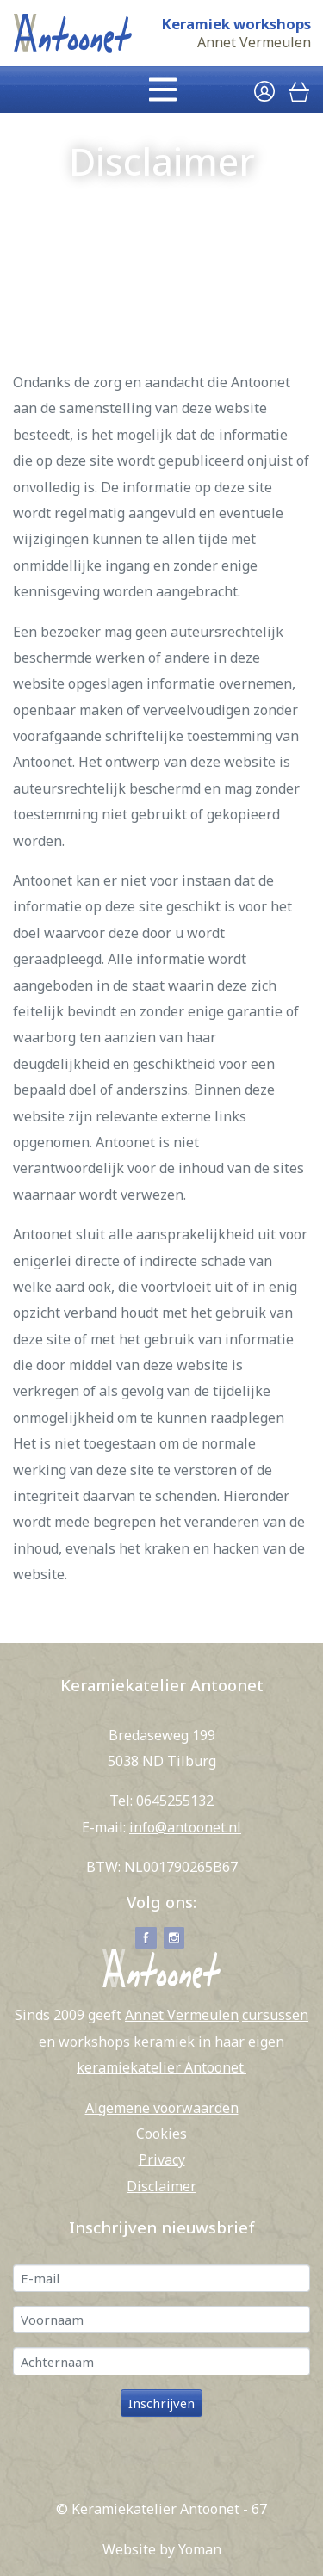 This screenshot has height=2576, width=323. I want to click on Privacy, so click(162, 2159).